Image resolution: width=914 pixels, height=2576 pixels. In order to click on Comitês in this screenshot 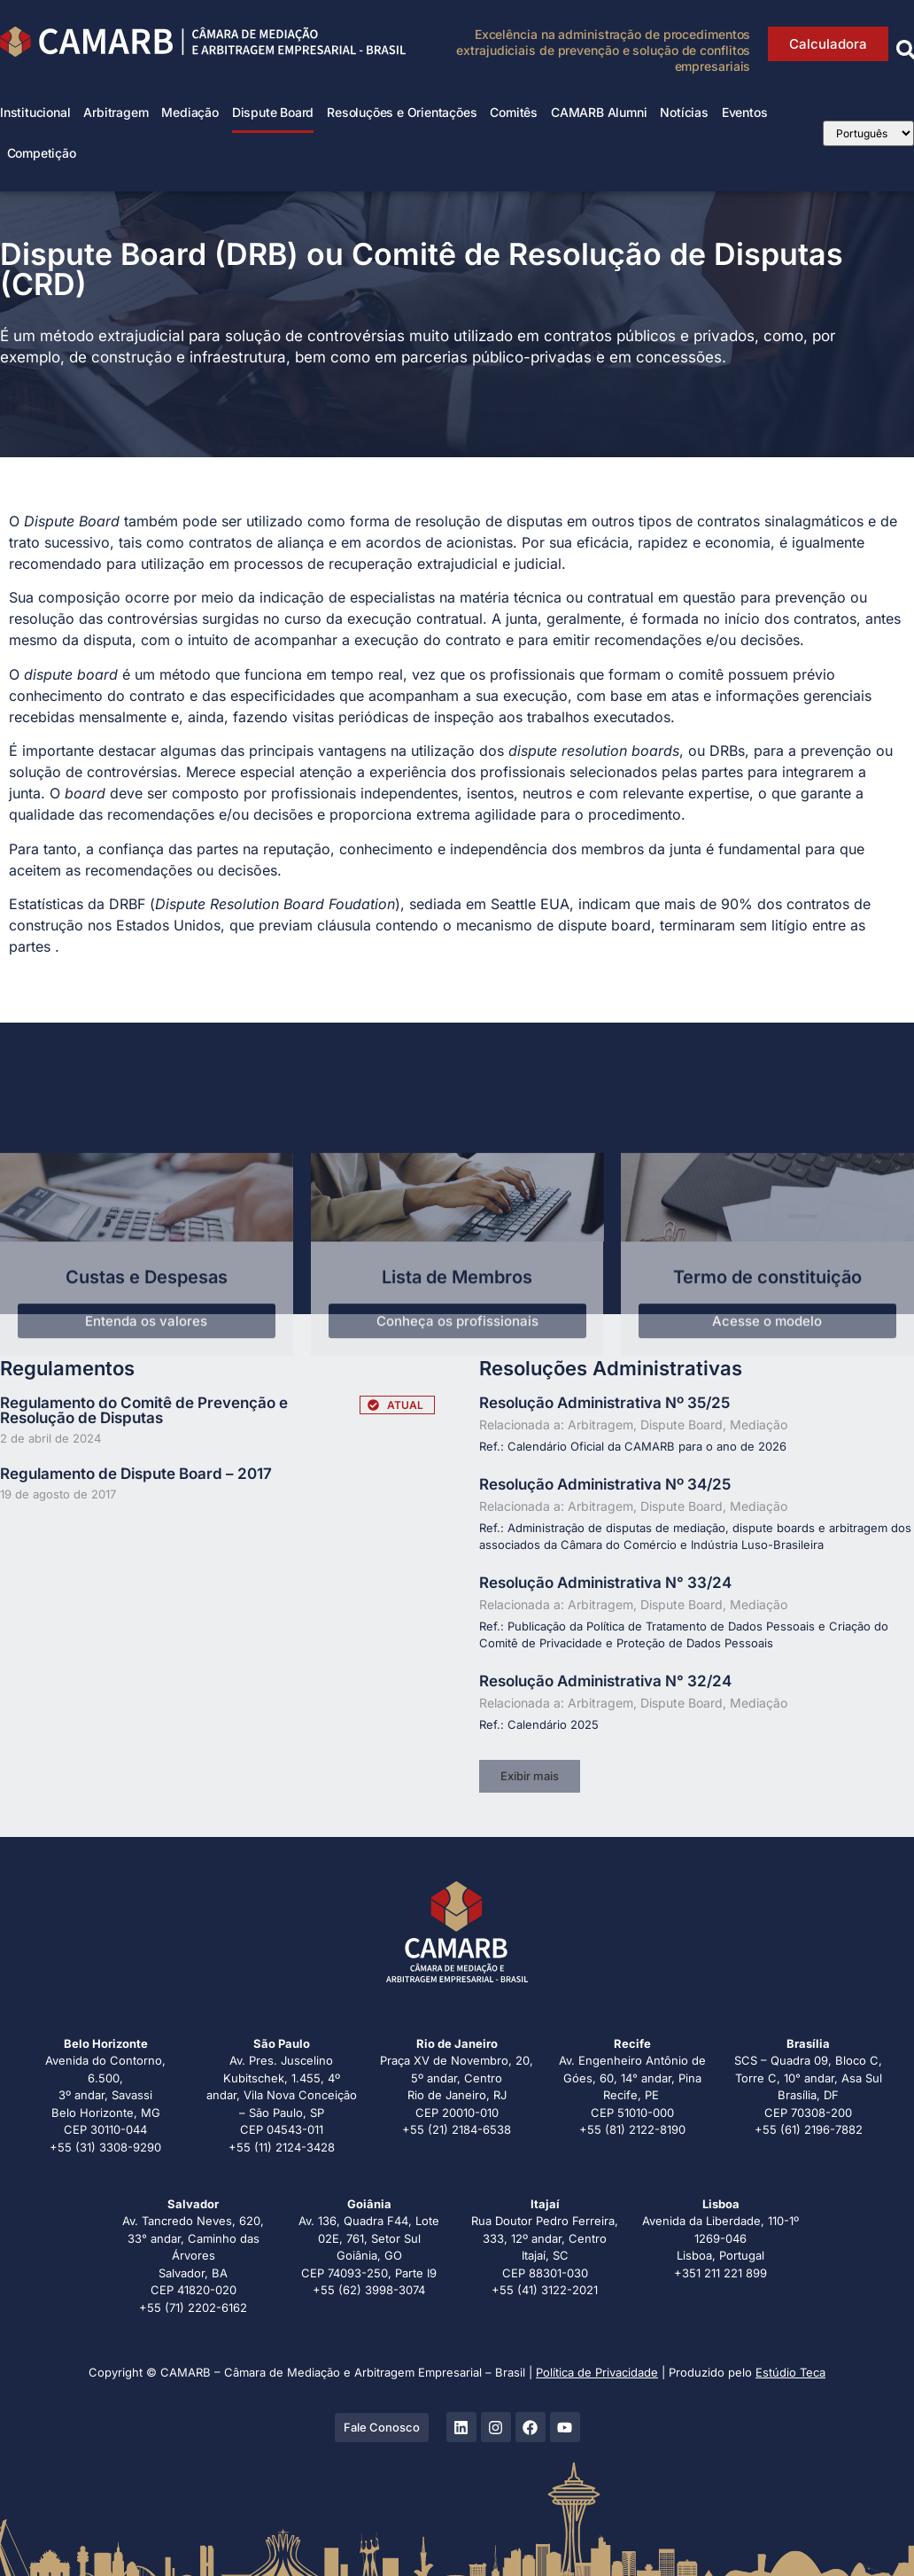, I will do `click(514, 112)`.